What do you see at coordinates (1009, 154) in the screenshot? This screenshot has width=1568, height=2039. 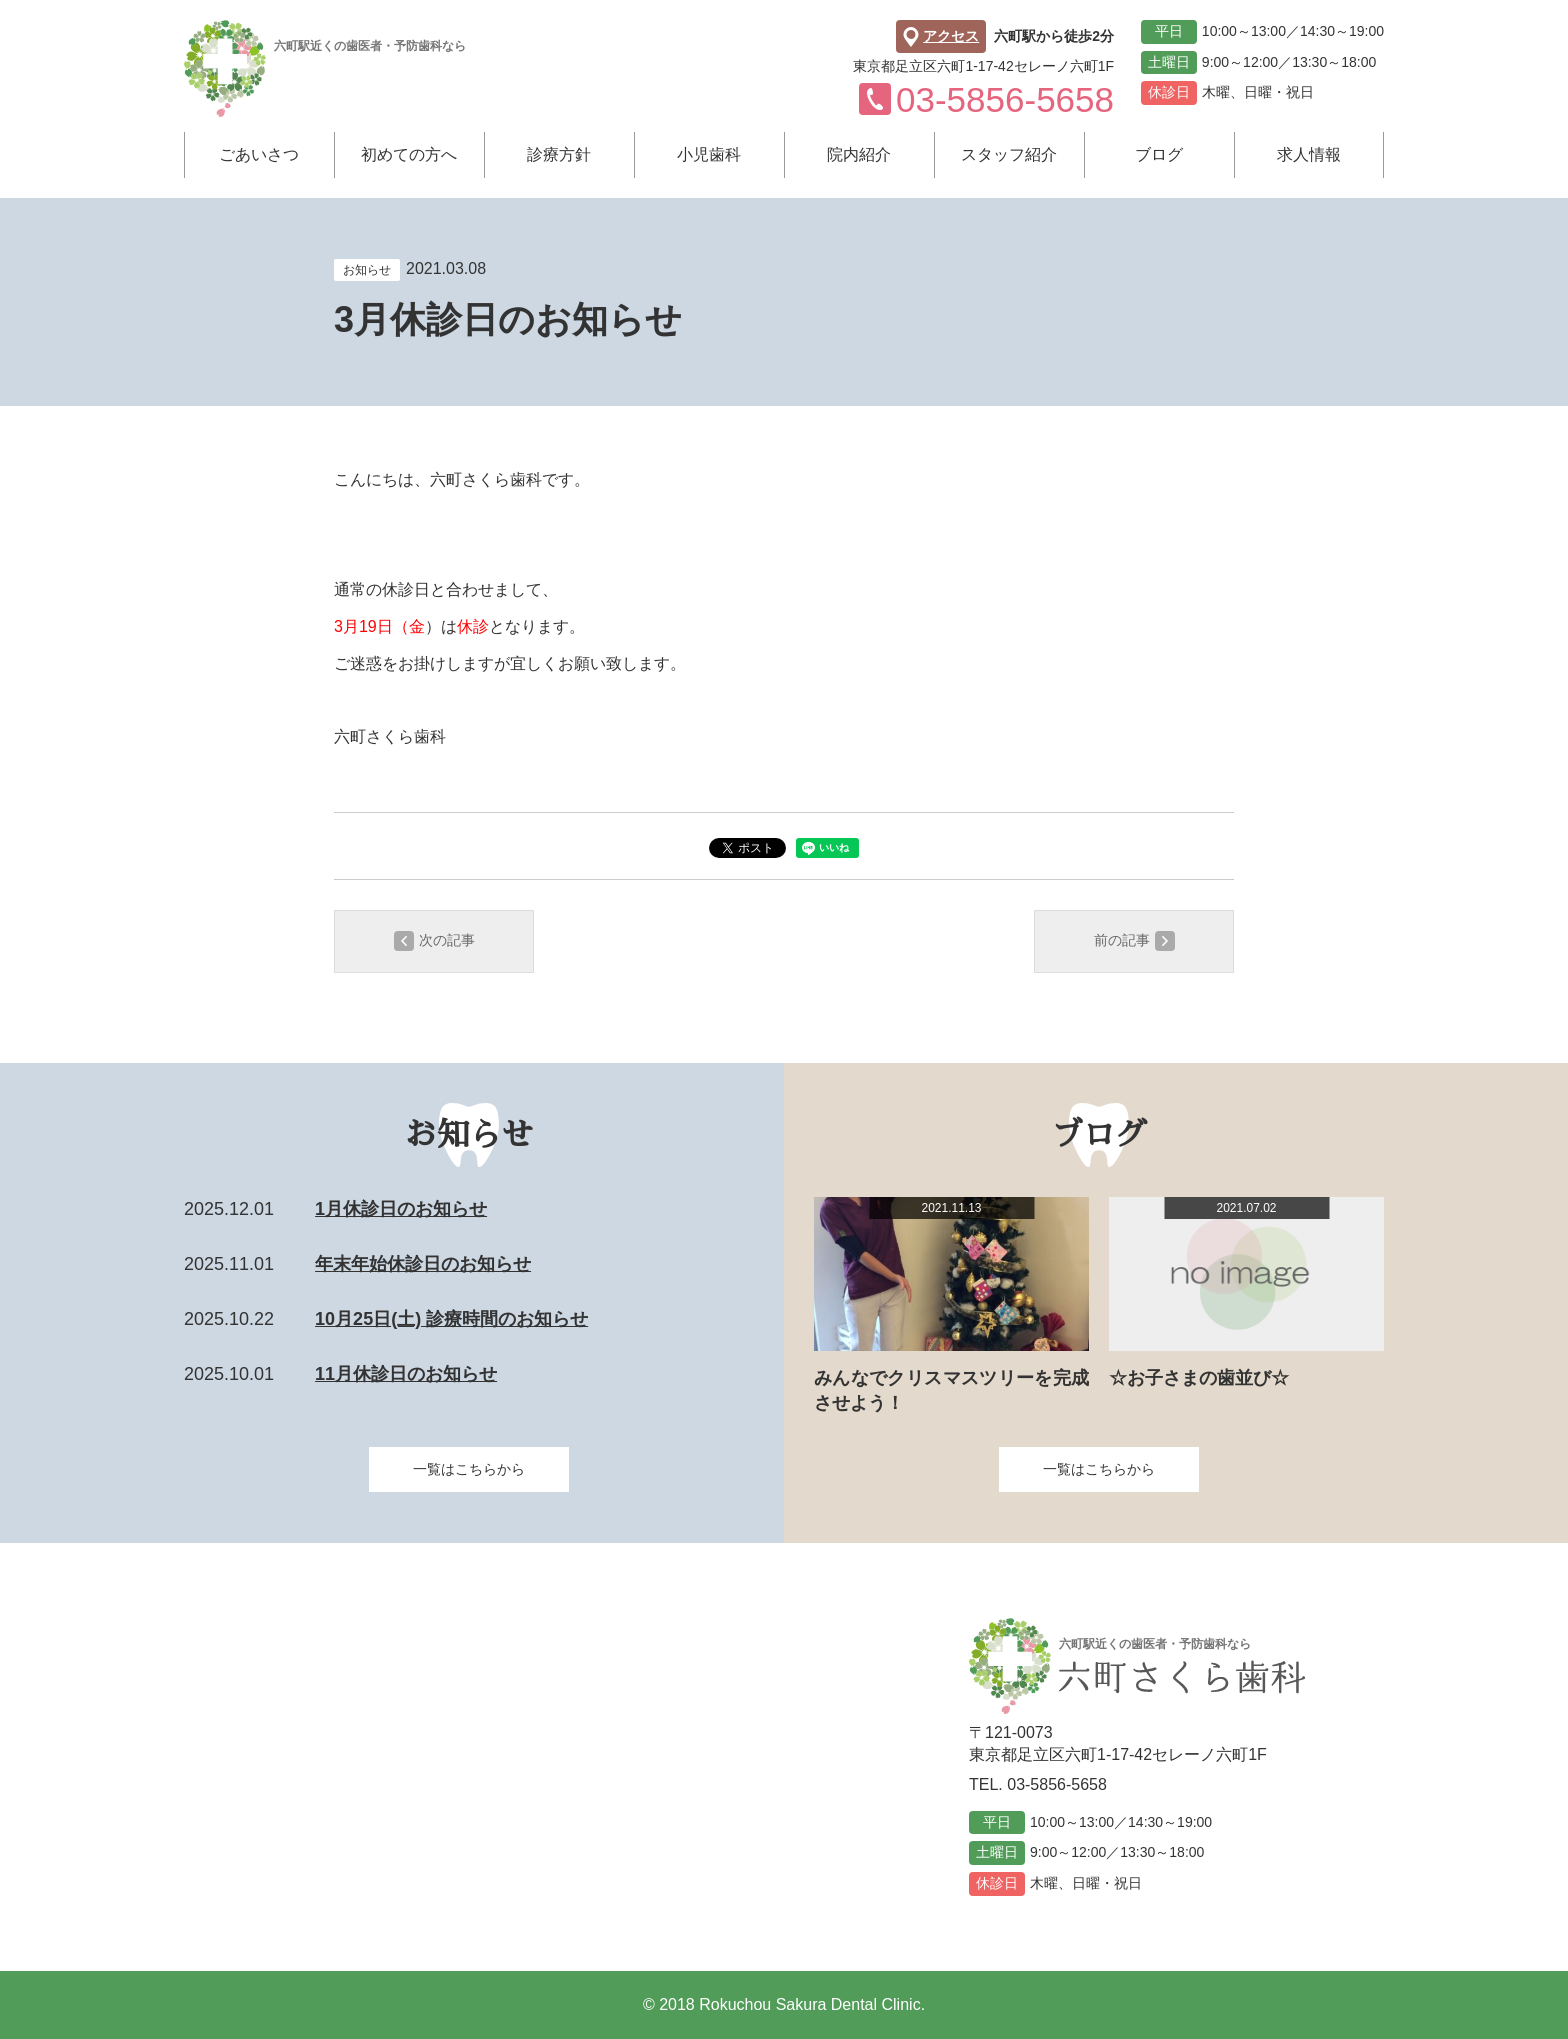 I see `スタッフ紹介` at bounding box center [1009, 154].